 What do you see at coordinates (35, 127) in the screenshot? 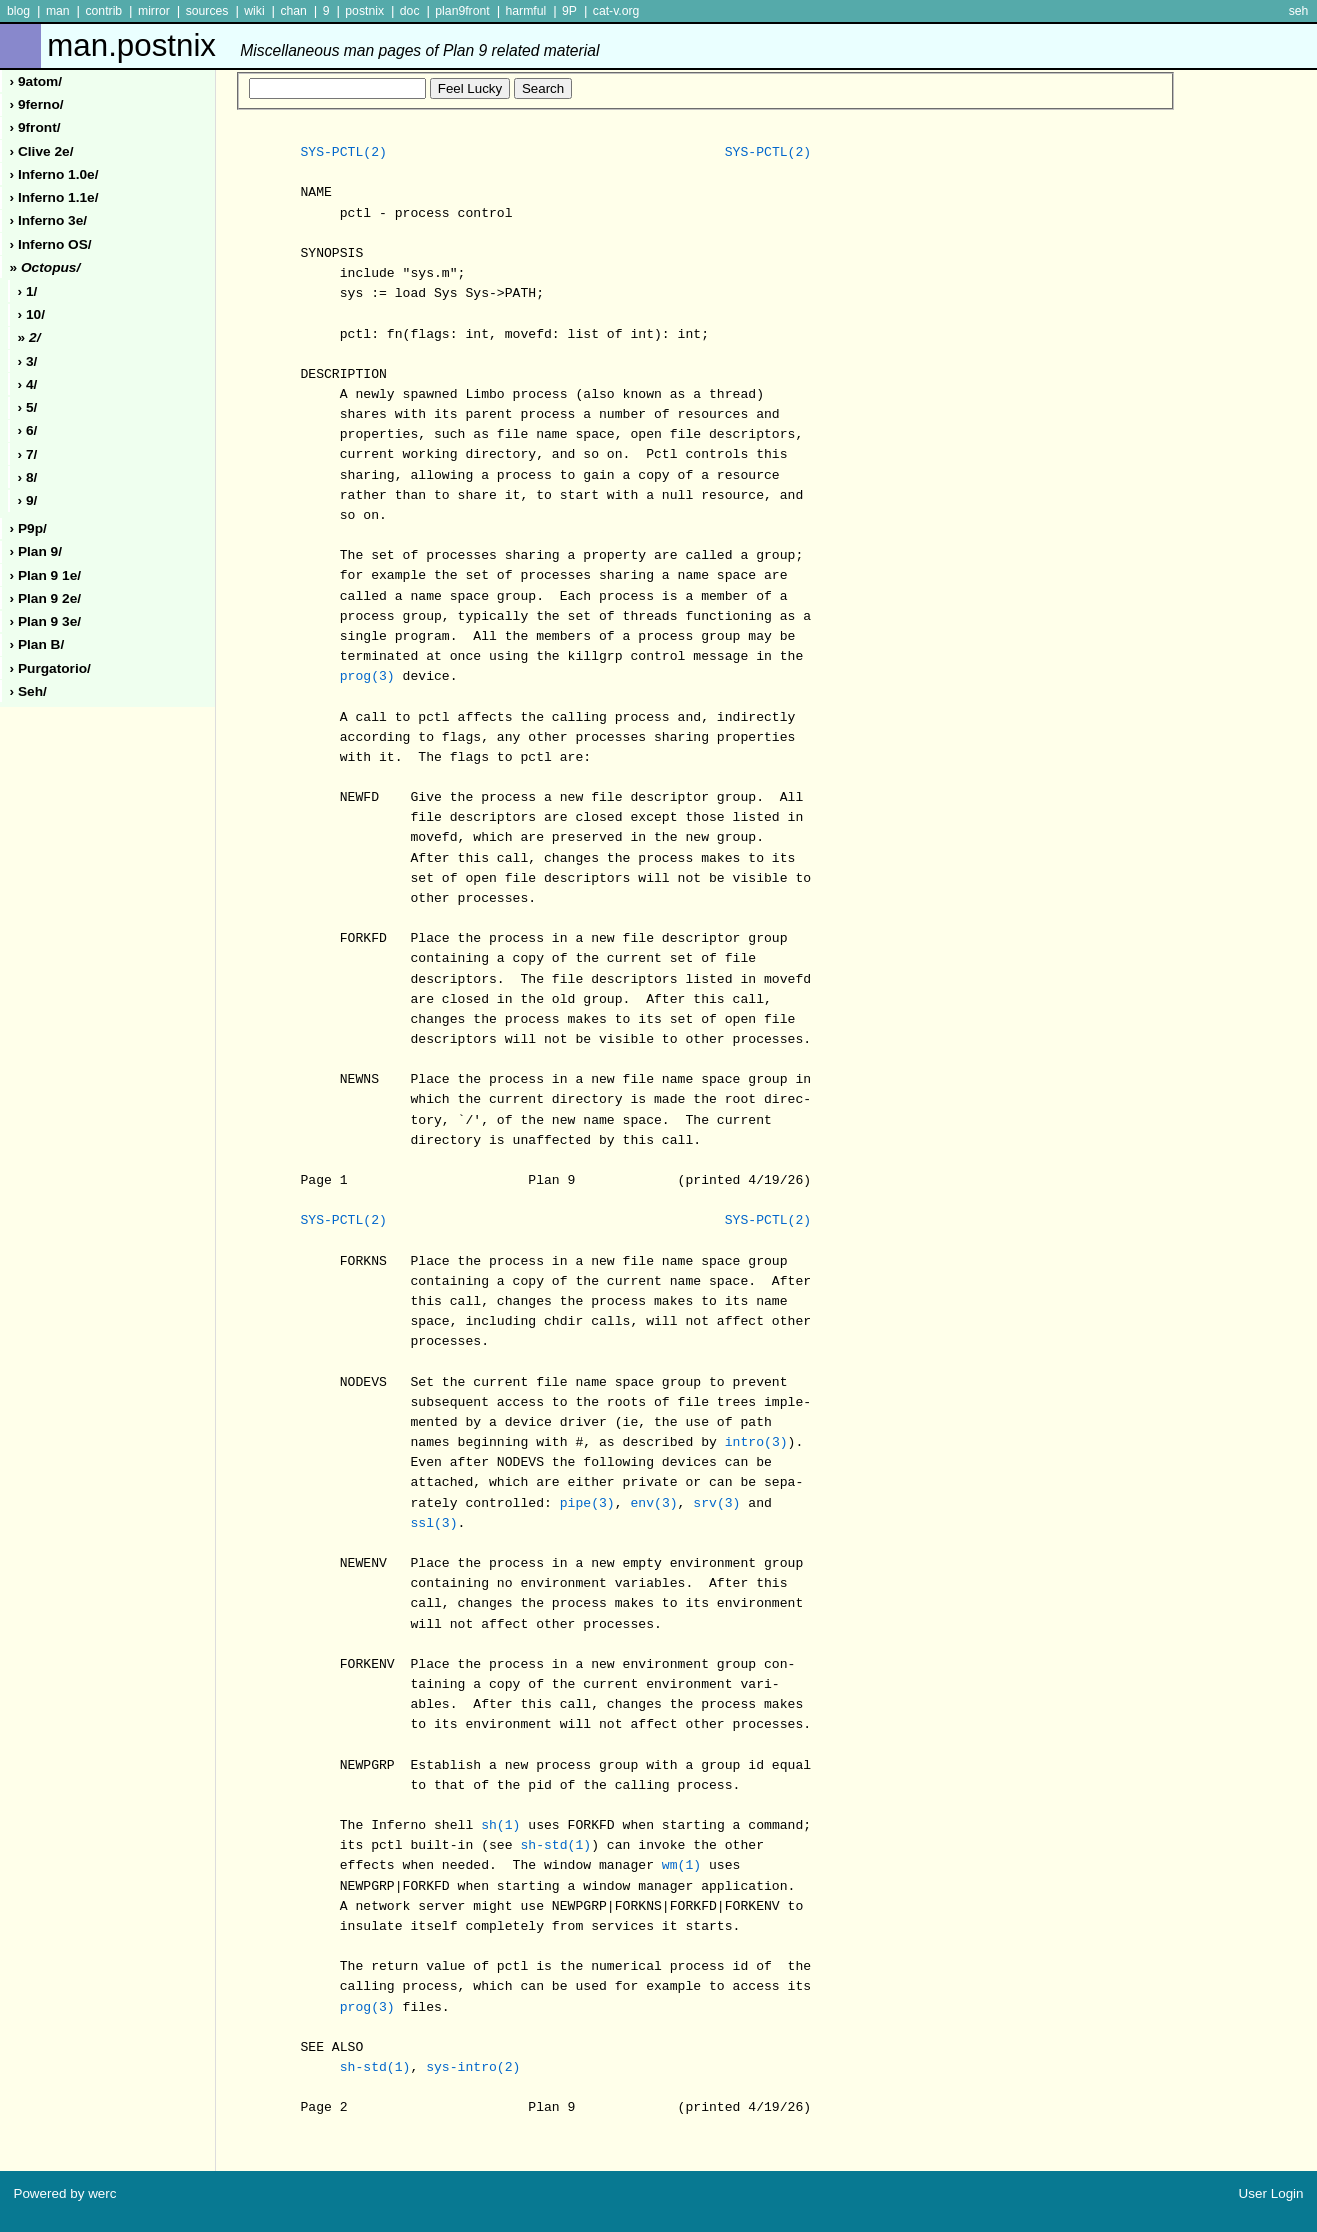
I see `› 9front/` at bounding box center [35, 127].